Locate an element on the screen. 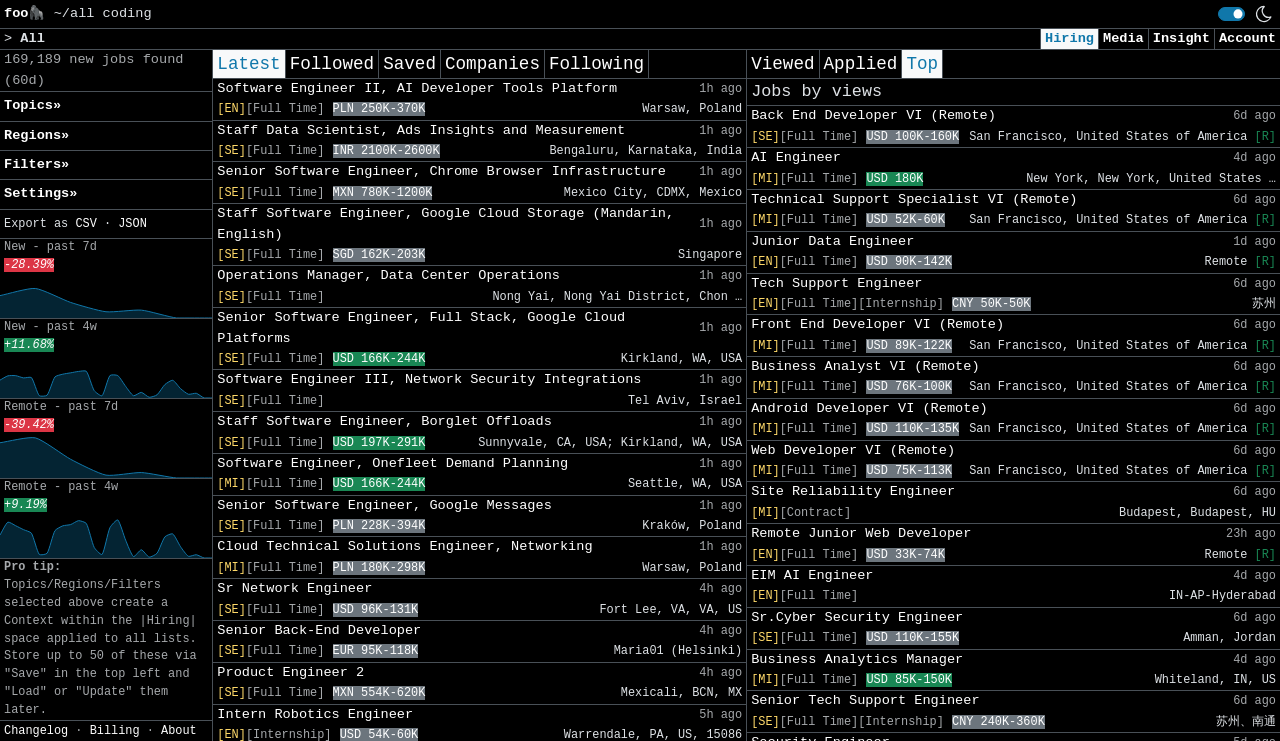 This screenshot has height=741, width=1280. Regions» [button] is located at coordinates (36, 135).